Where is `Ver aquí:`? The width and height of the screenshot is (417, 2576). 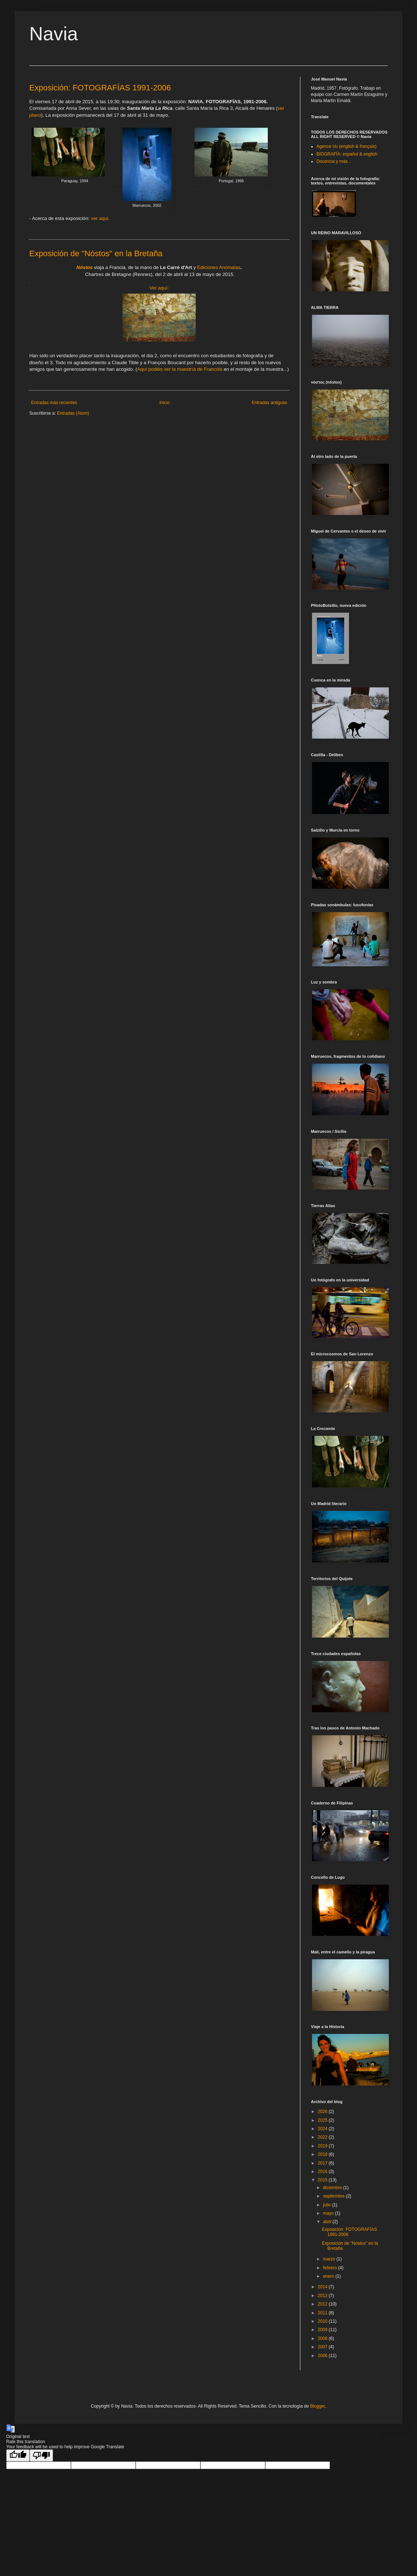
Ver aquí: is located at coordinates (159, 288).